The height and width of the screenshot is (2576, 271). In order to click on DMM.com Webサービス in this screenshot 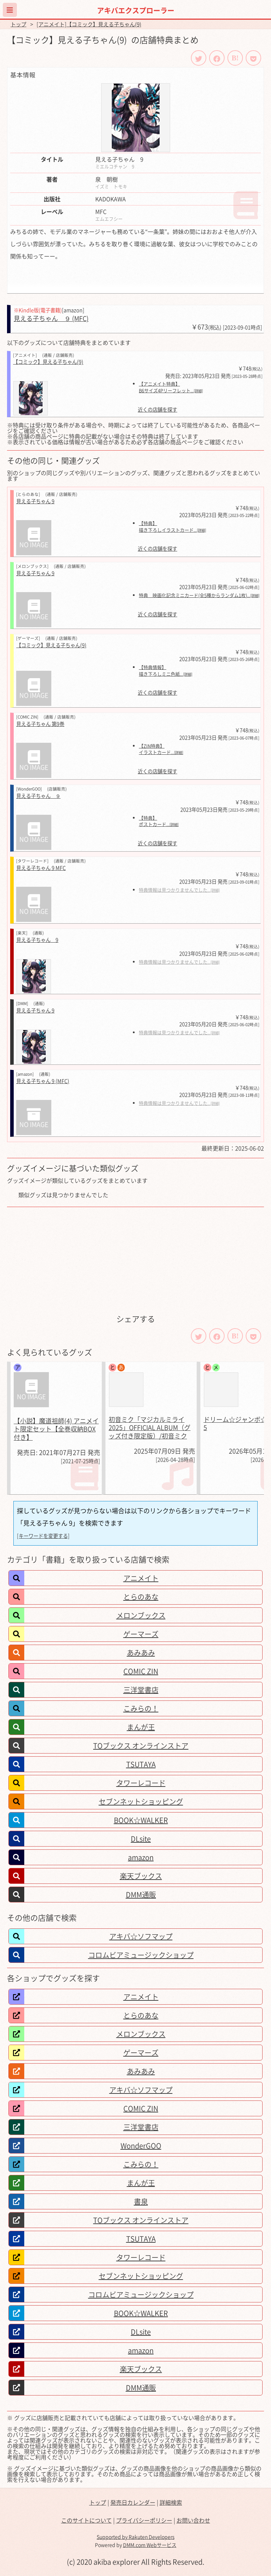, I will do `click(149, 2544)`.